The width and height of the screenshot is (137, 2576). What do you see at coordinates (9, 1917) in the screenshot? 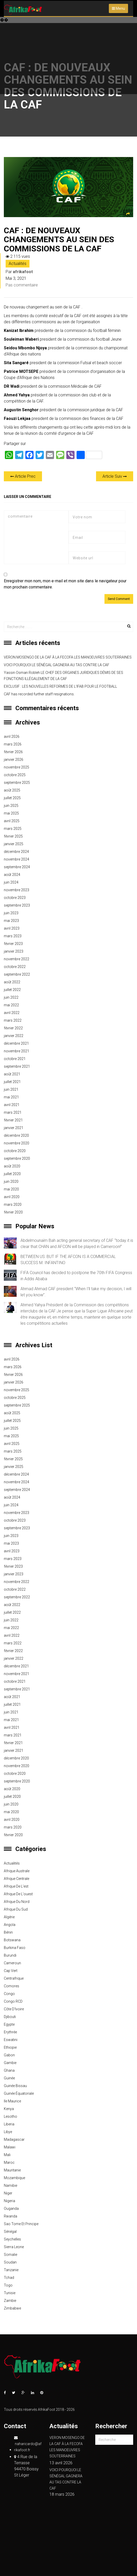
I see `Algérie` at bounding box center [9, 1917].